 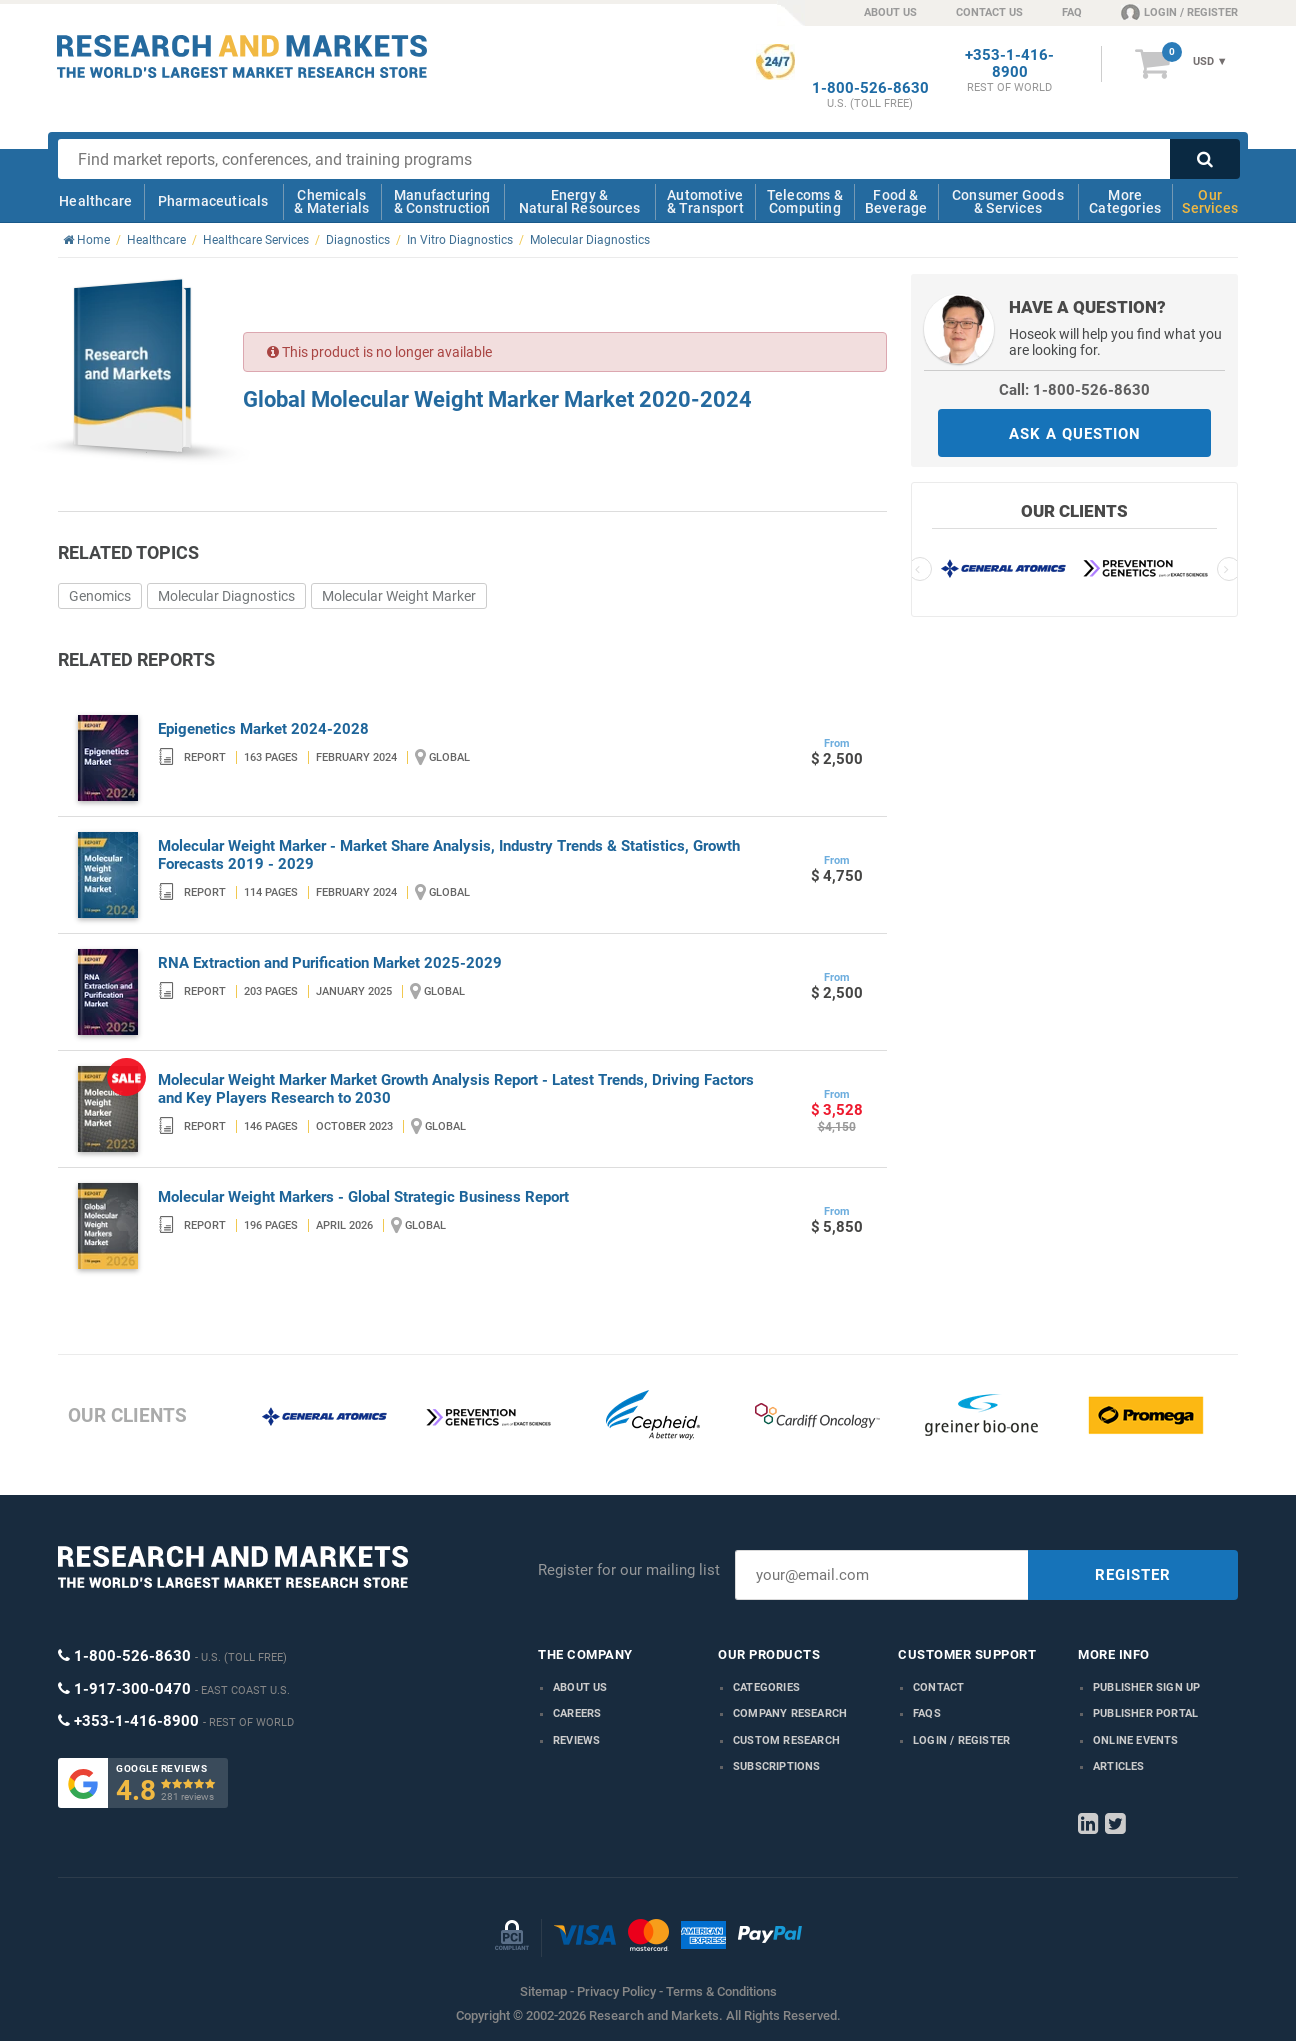 What do you see at coordinates (331, 201) in the screenshot?
I see `Chemicals & Materials` at bounding box center [331, 201].